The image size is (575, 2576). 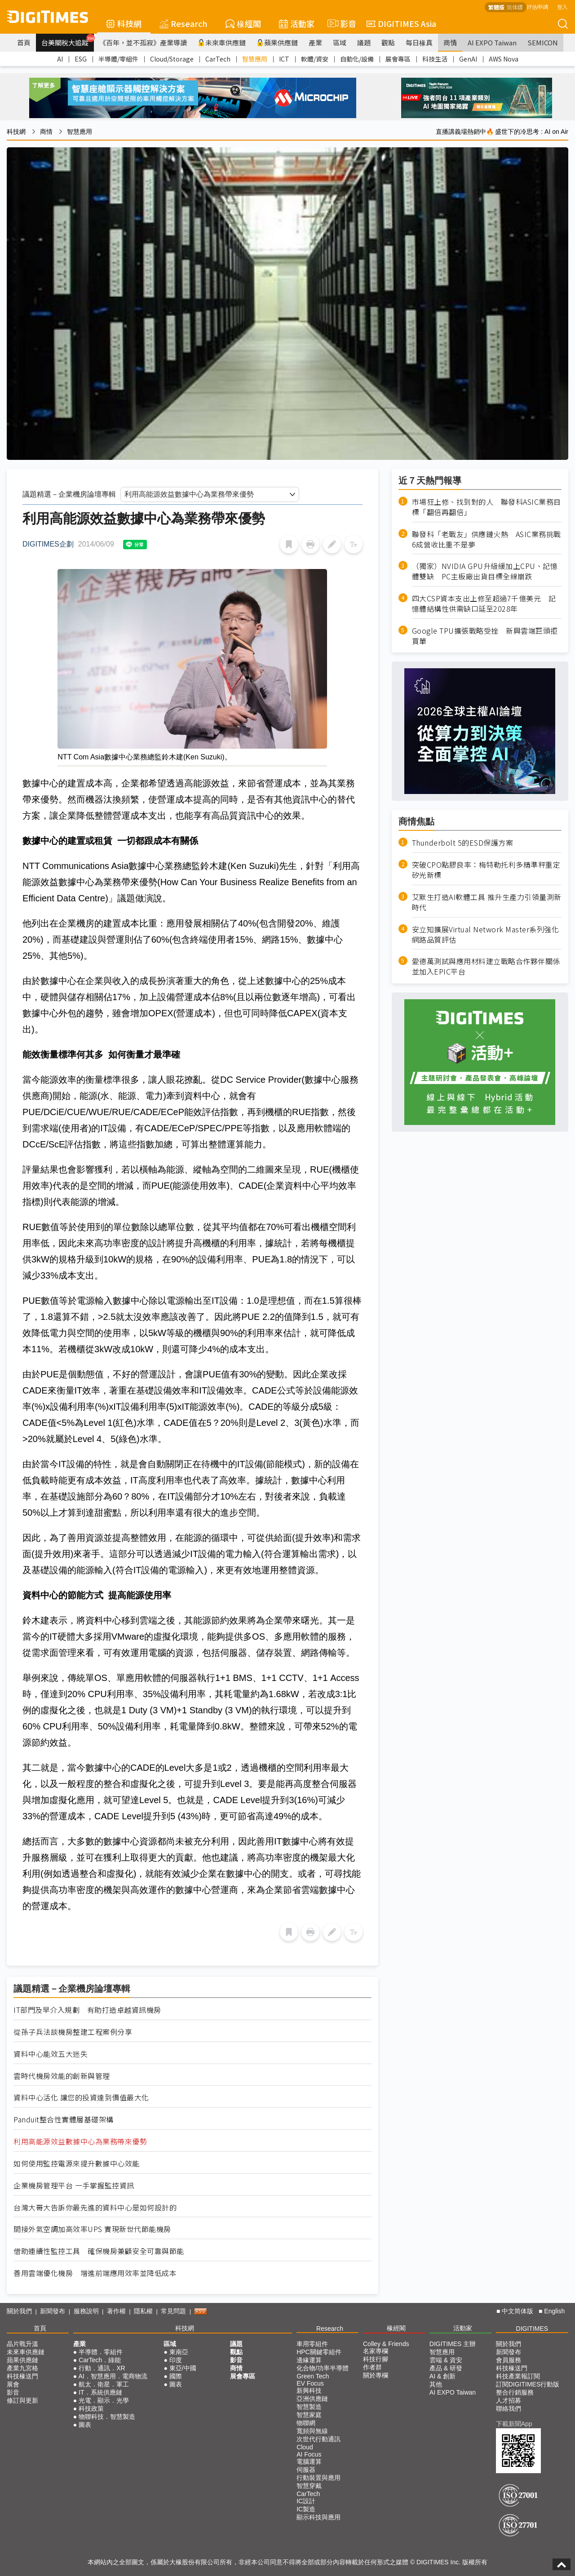 I want to click on 聯發科「老戰友」供應鏈火熱 ASIC業務挑戰6成營收比重不是夢, so click(x=486, y=539).